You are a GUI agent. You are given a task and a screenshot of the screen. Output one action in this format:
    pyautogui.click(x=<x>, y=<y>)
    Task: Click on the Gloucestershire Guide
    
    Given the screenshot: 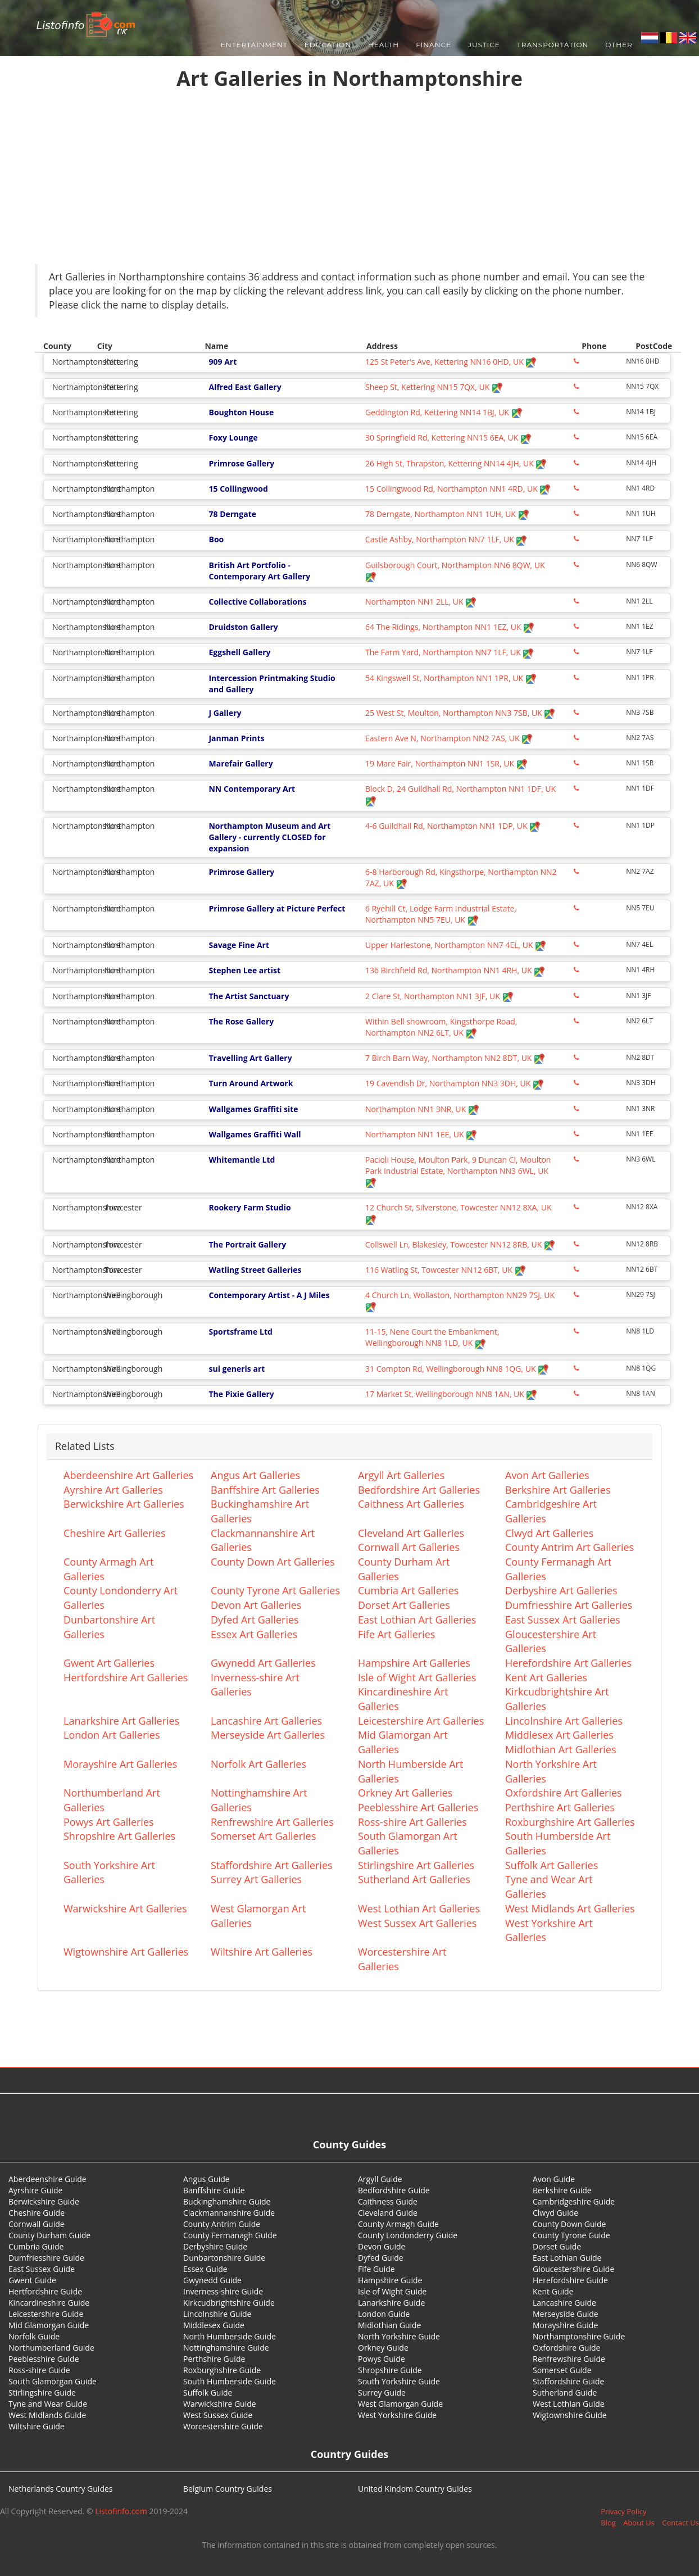 What is the action you would take?
    pyautogui.click(x=573, y=2269)
    